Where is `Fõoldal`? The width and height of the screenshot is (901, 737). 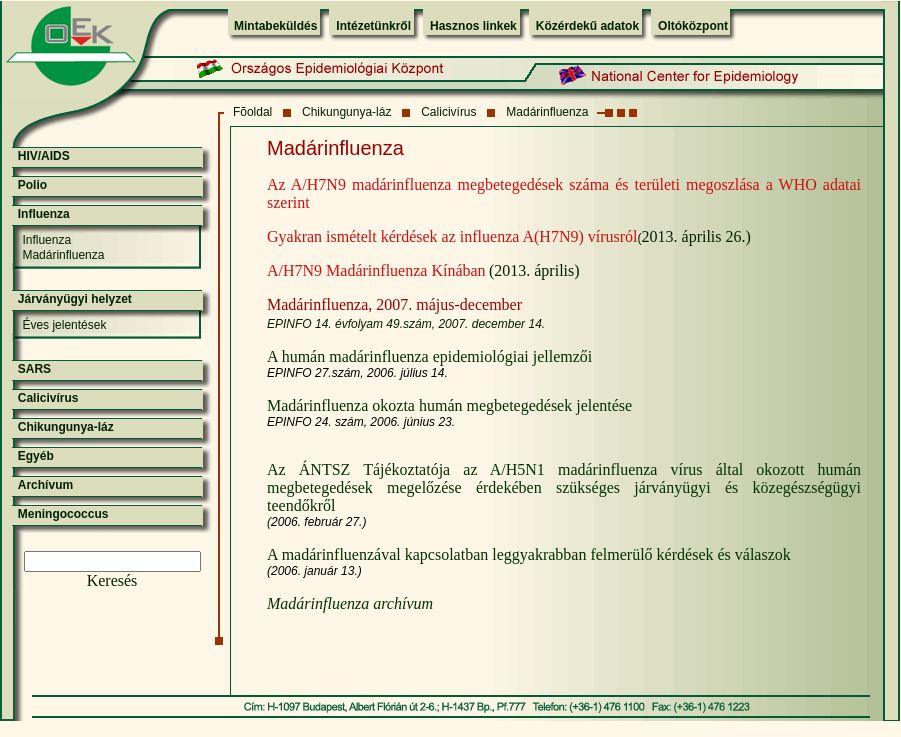 Fõoldal is located at coordinates (252, 112).